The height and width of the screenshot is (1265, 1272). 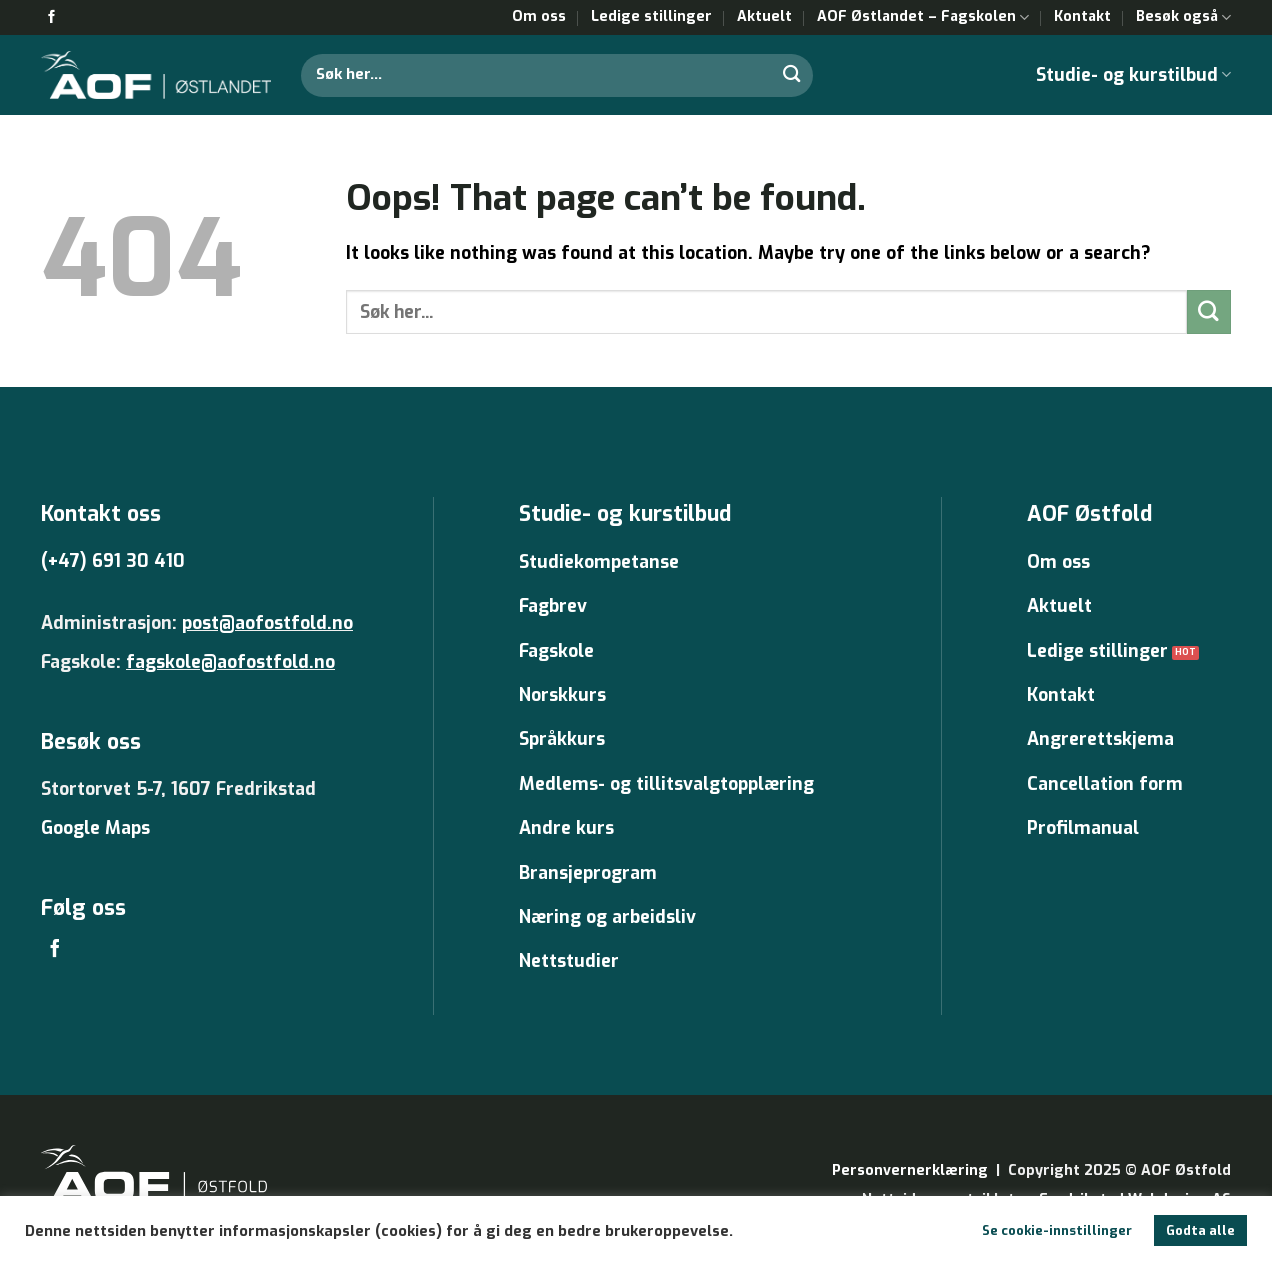 What do you see at coordinates (95, 828) in the screenshot?
I see `Google Maps` at bounding box center [95, 828].